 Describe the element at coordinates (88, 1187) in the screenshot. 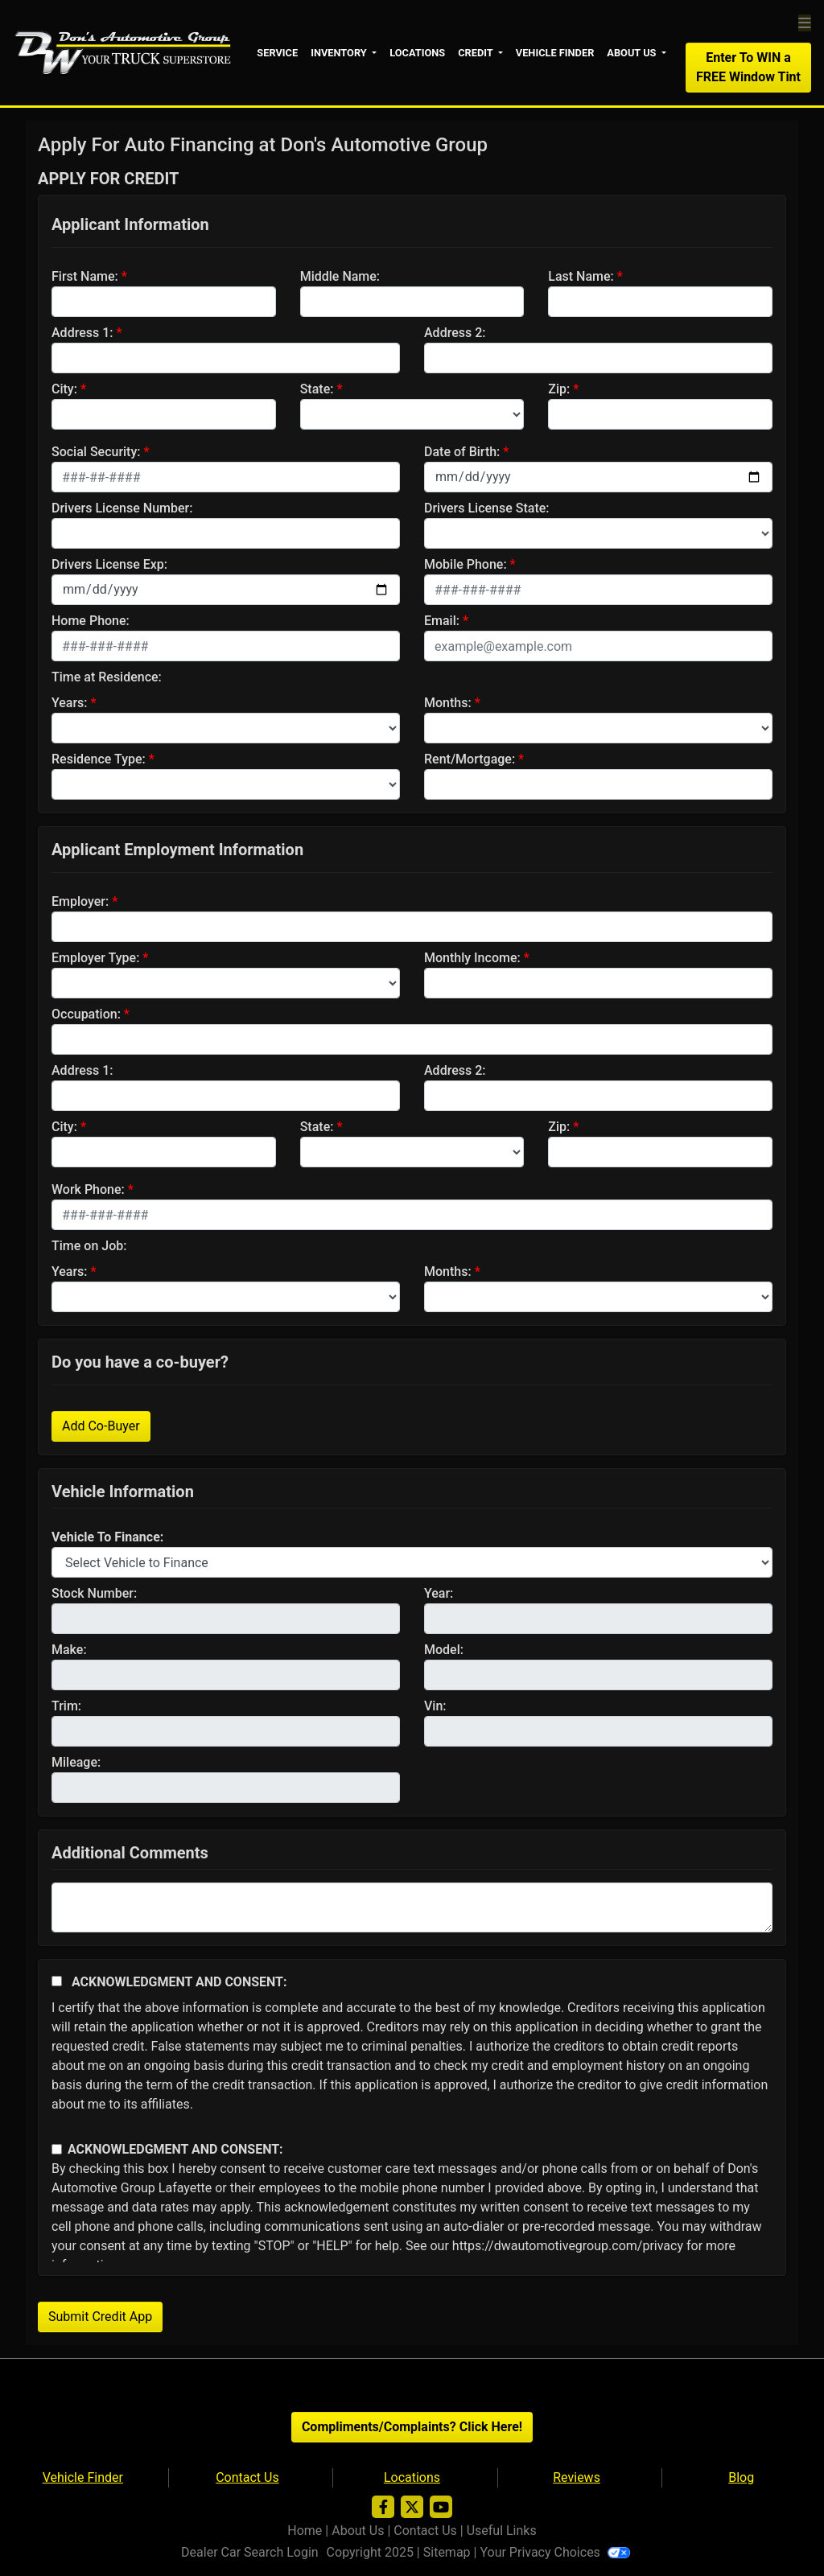

I see `Work Phone:` at that location.